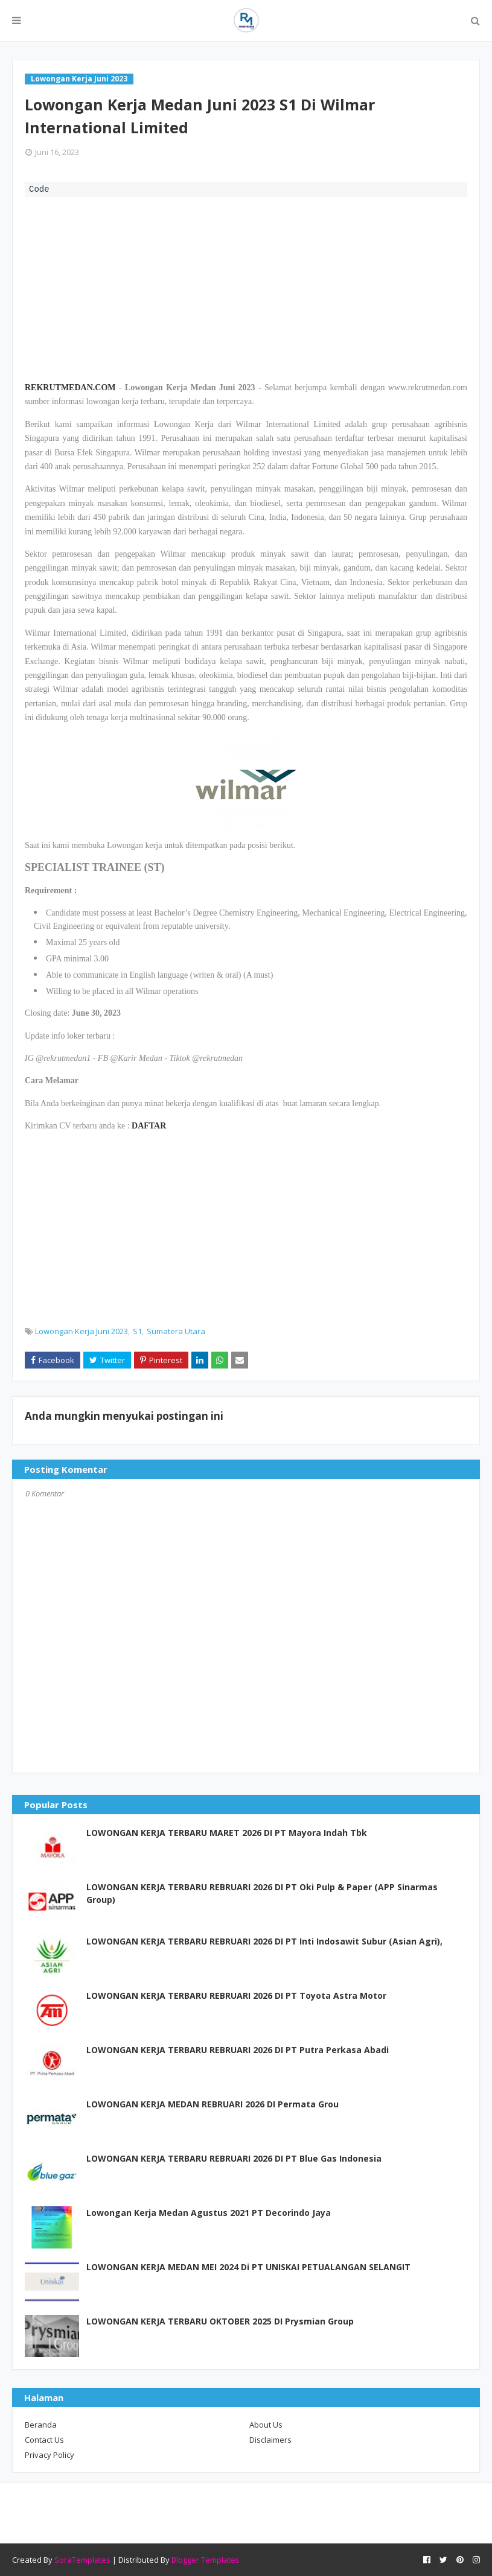 This screenshot has height=2576, width=492. Describe the element at coordinates (41, 2424) in the screenshot. I see `Beranda` at that location.